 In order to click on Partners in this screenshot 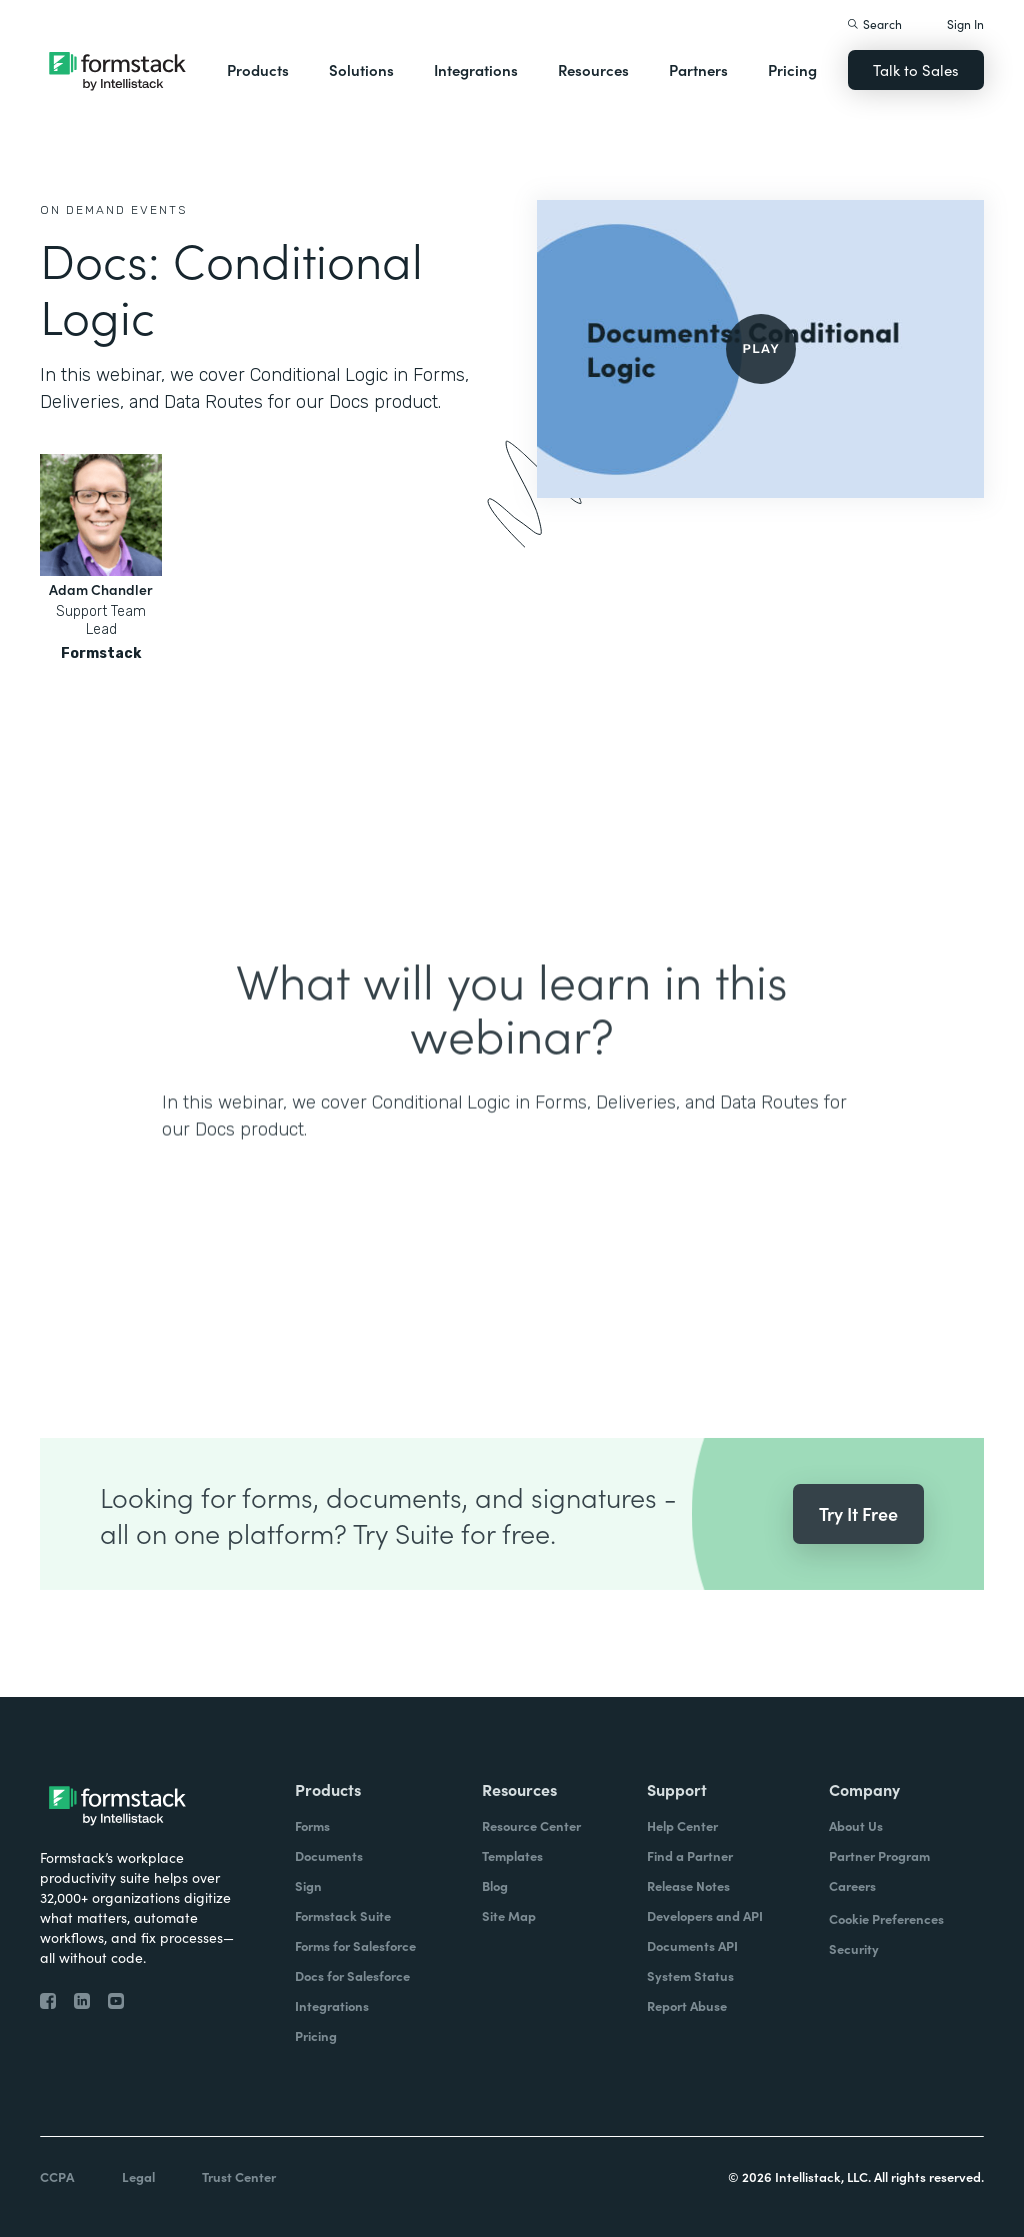, I will do `click(698, 69)`.